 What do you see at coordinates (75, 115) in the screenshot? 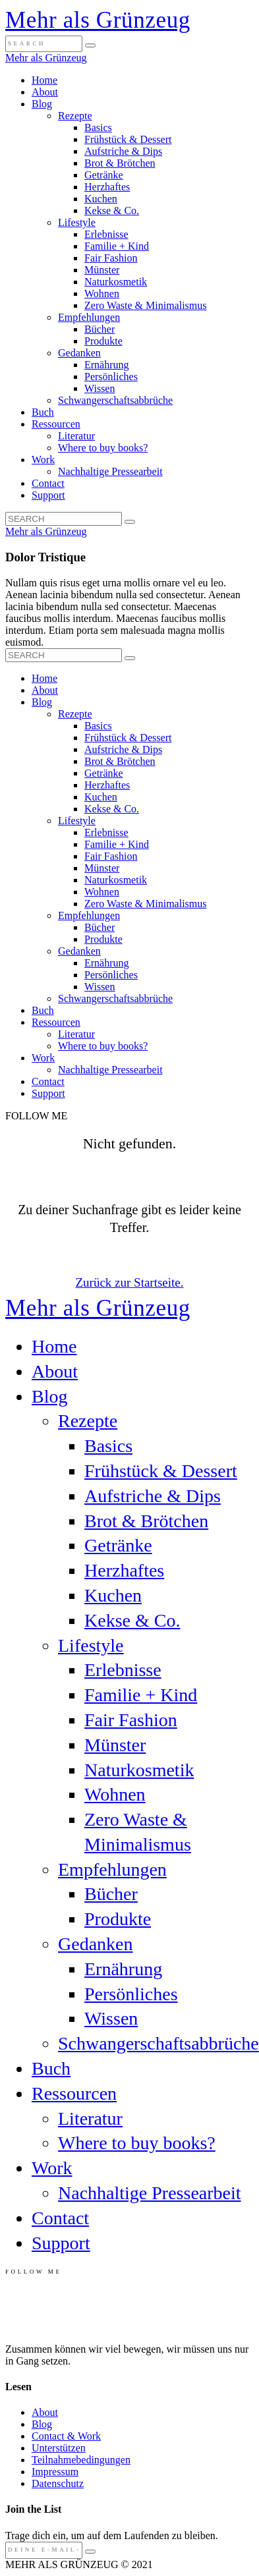
I see `Rezepte` at bounding box center [75, 115].